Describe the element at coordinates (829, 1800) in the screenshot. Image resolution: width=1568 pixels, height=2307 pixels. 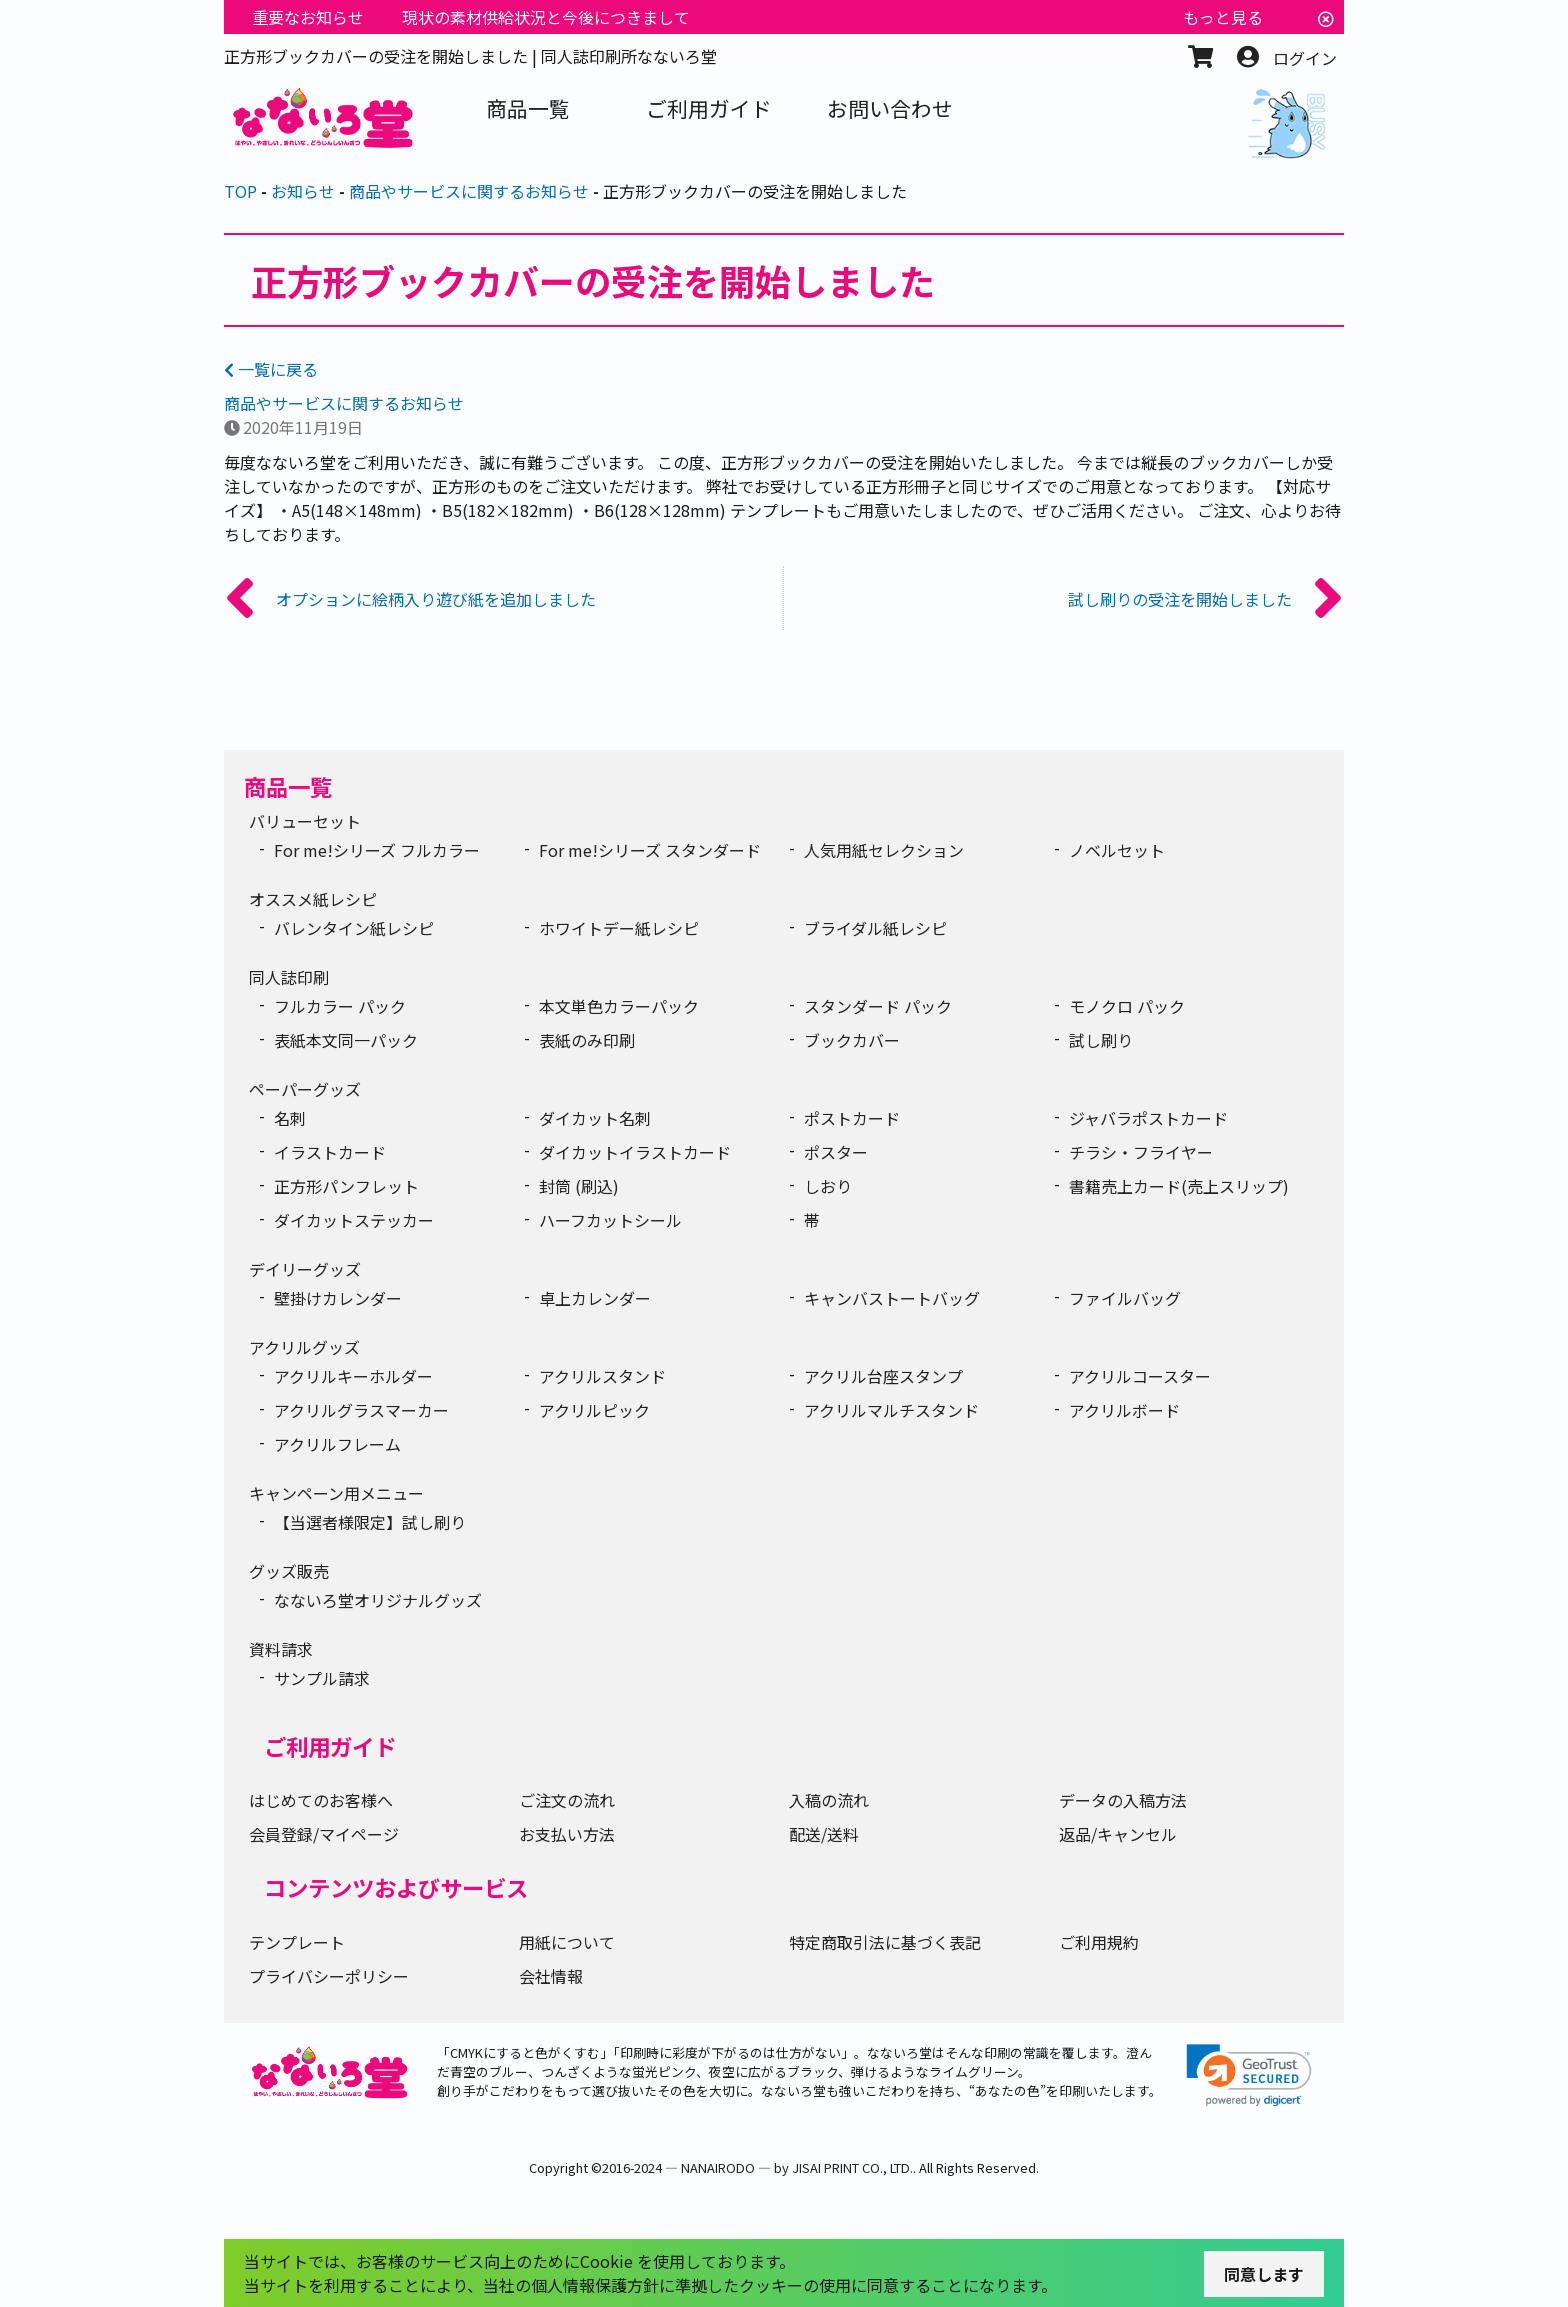
I see `入稿の流れ` at that location.